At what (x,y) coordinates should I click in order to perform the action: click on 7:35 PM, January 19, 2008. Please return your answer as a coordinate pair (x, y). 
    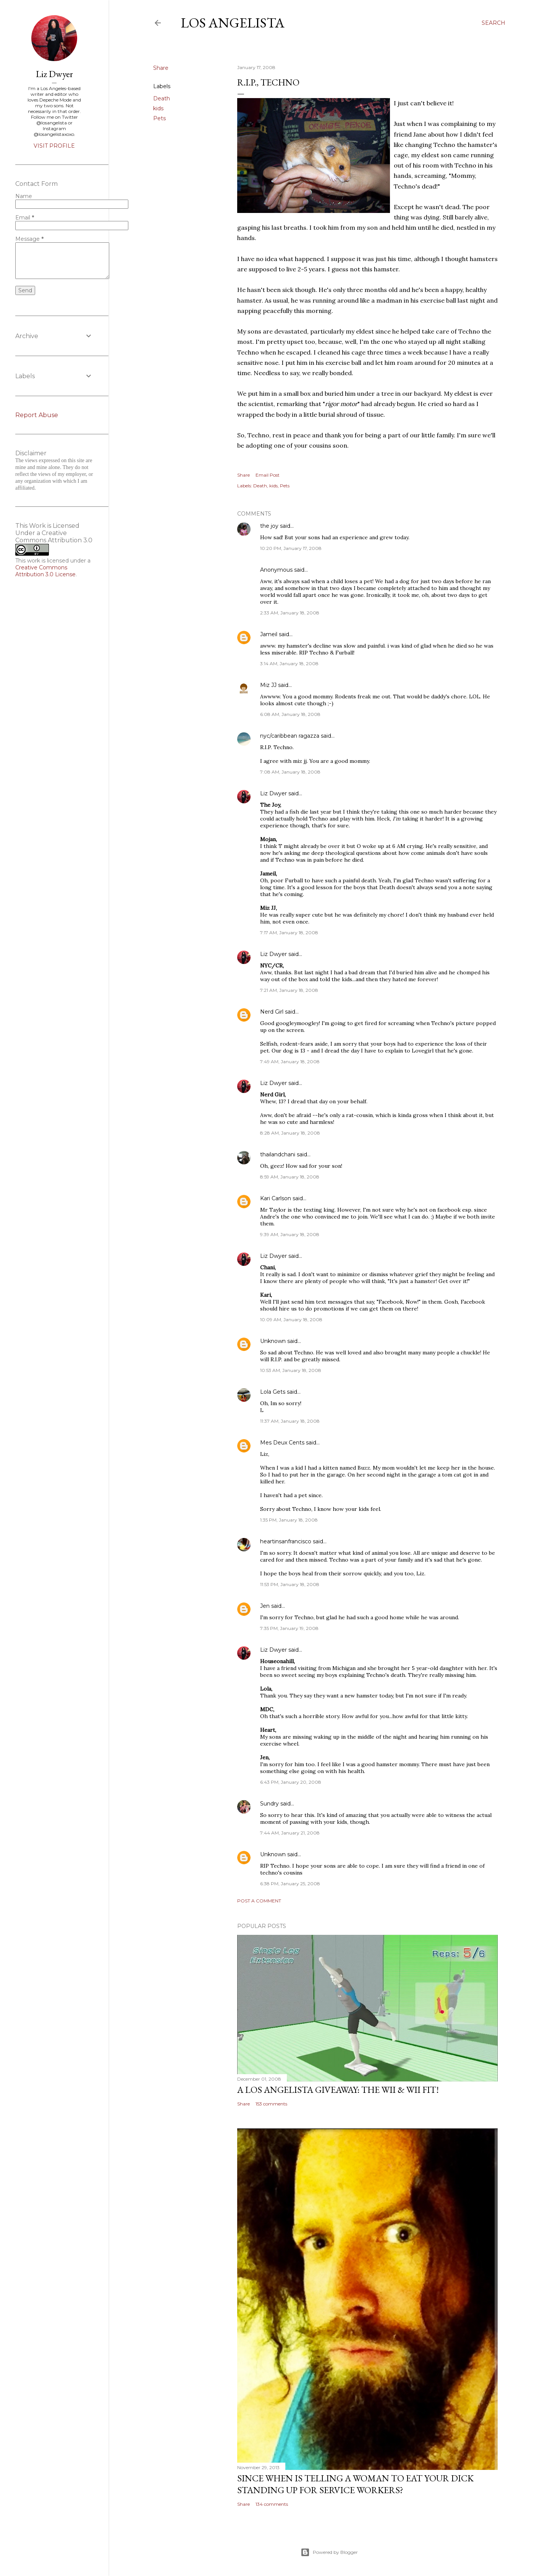
    Looking at the image, I should click on (289, 1628).